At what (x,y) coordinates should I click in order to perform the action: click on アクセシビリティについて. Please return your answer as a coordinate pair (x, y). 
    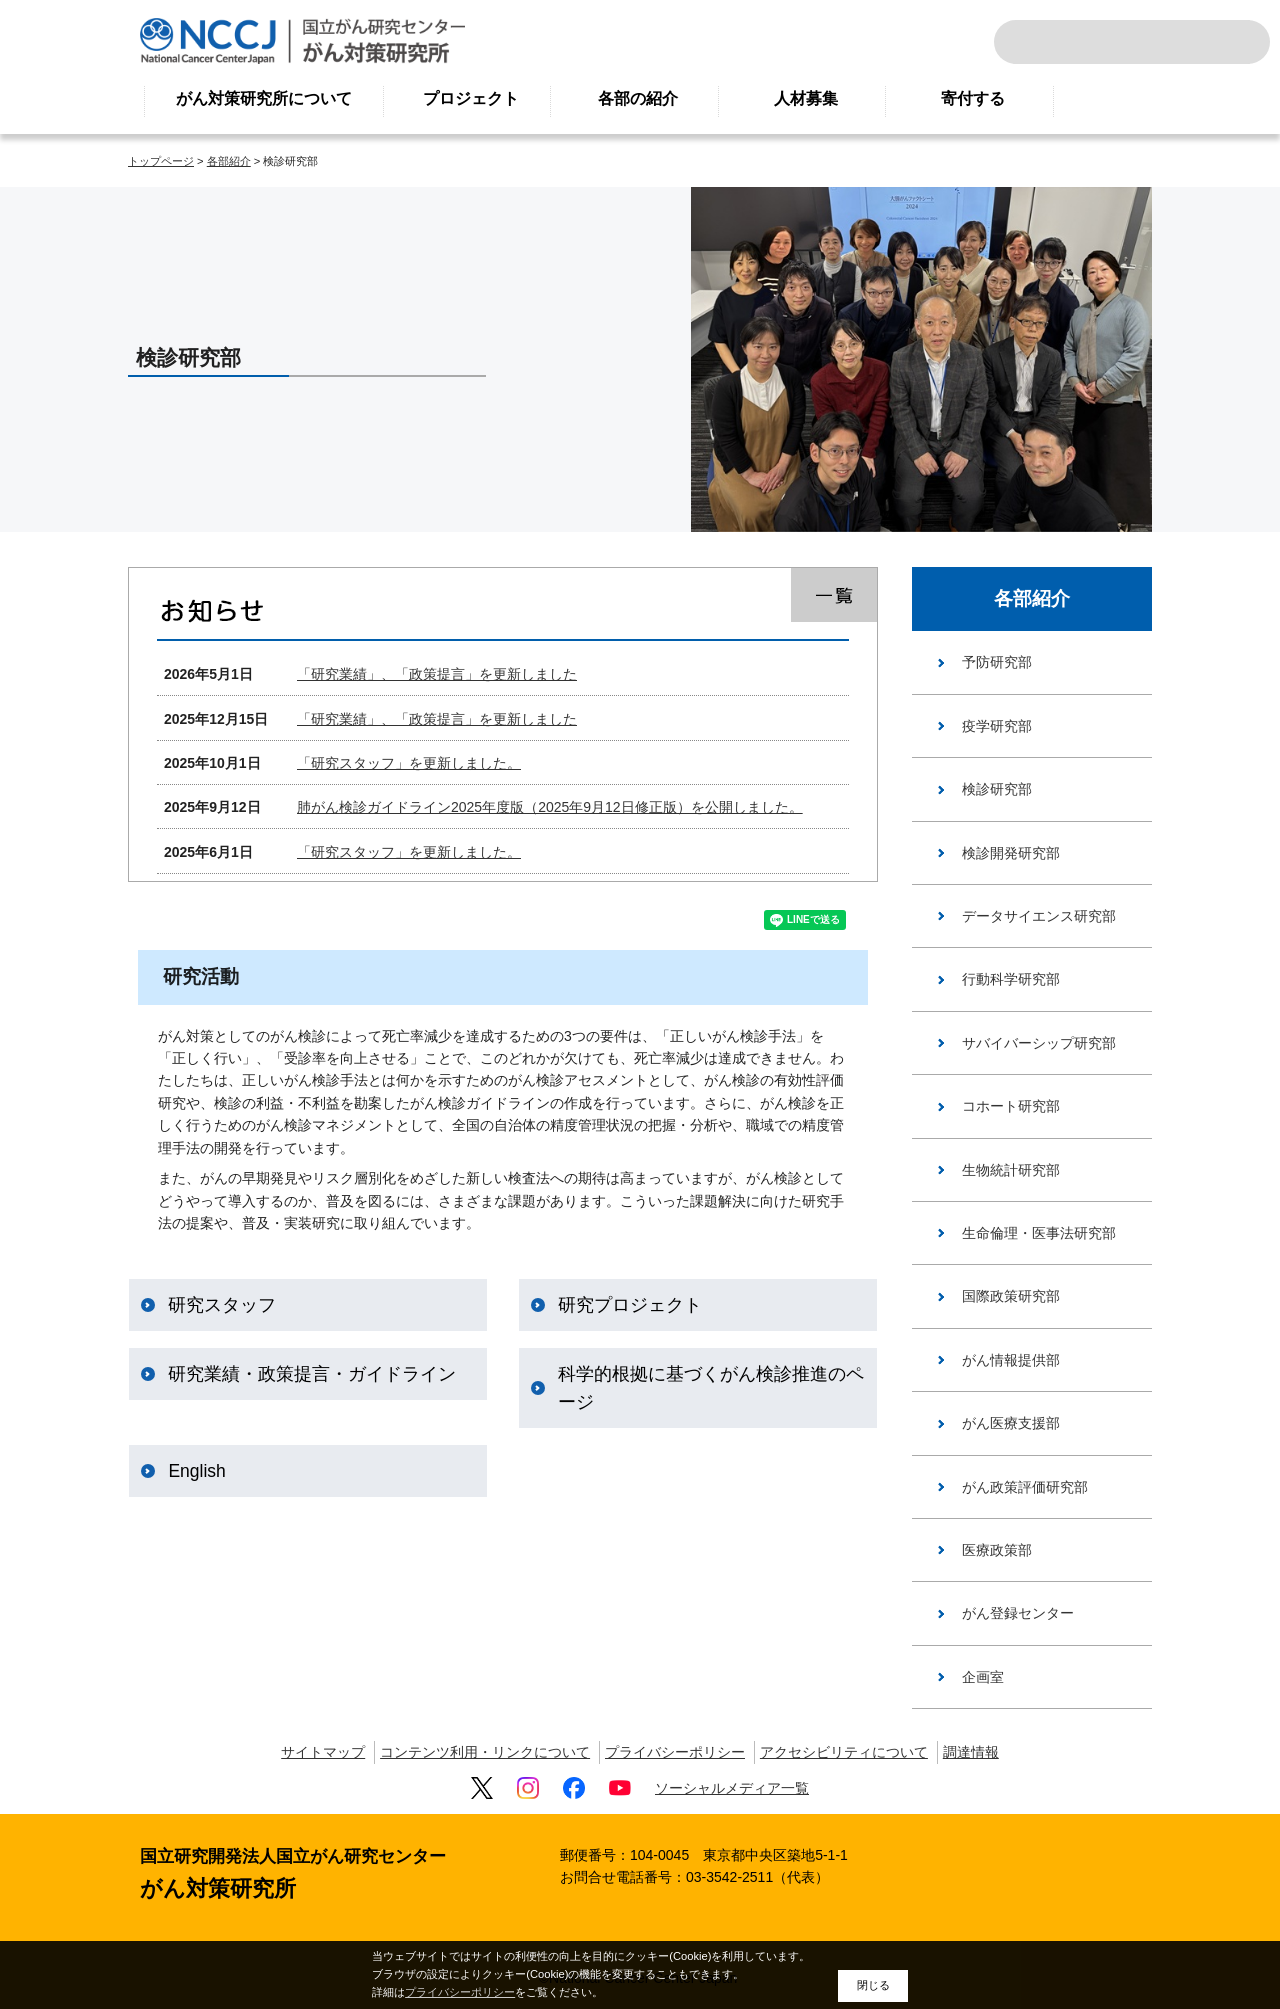
    Looking at the image, I should click on (844, 1752).